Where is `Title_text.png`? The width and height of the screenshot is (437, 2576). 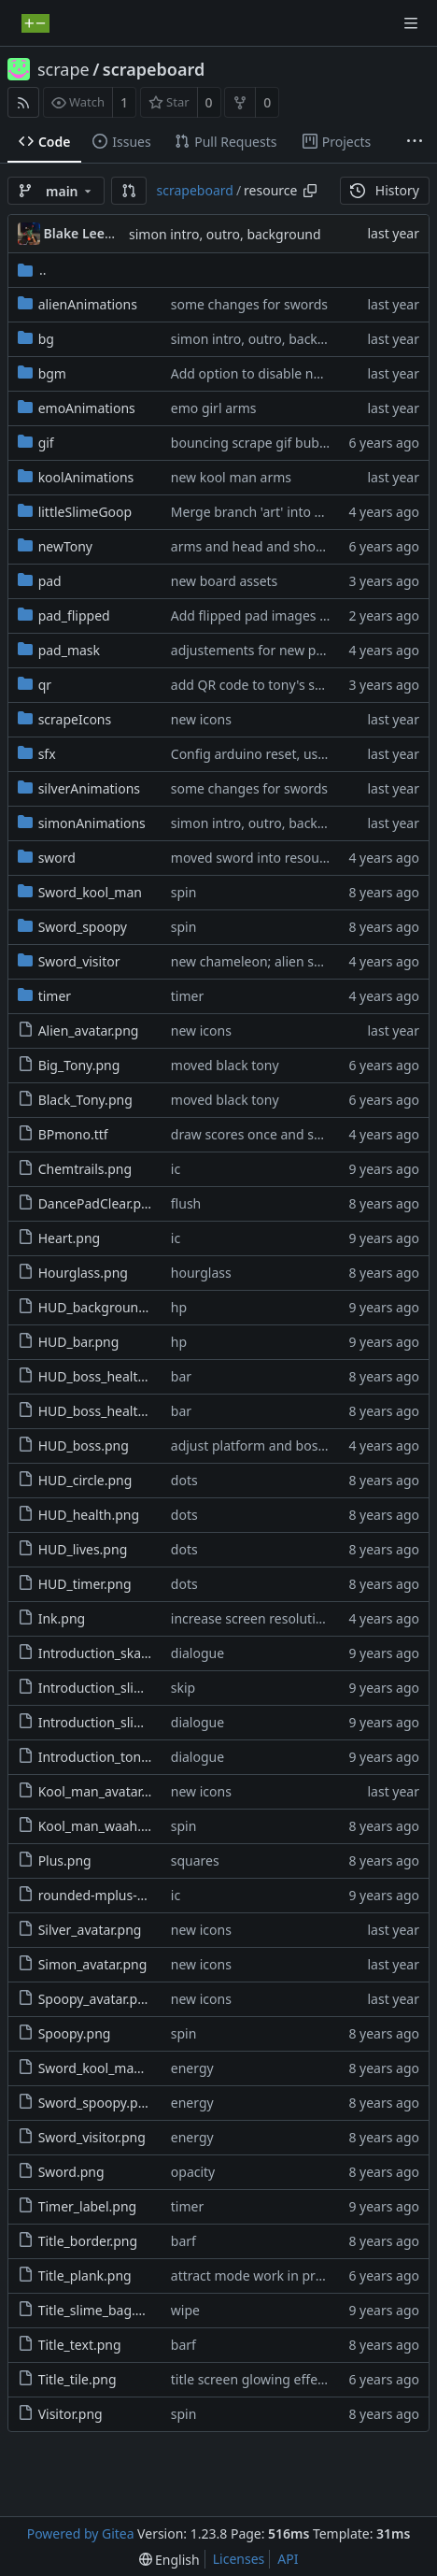
Title_text.png is located at coordinates (79, 2345).